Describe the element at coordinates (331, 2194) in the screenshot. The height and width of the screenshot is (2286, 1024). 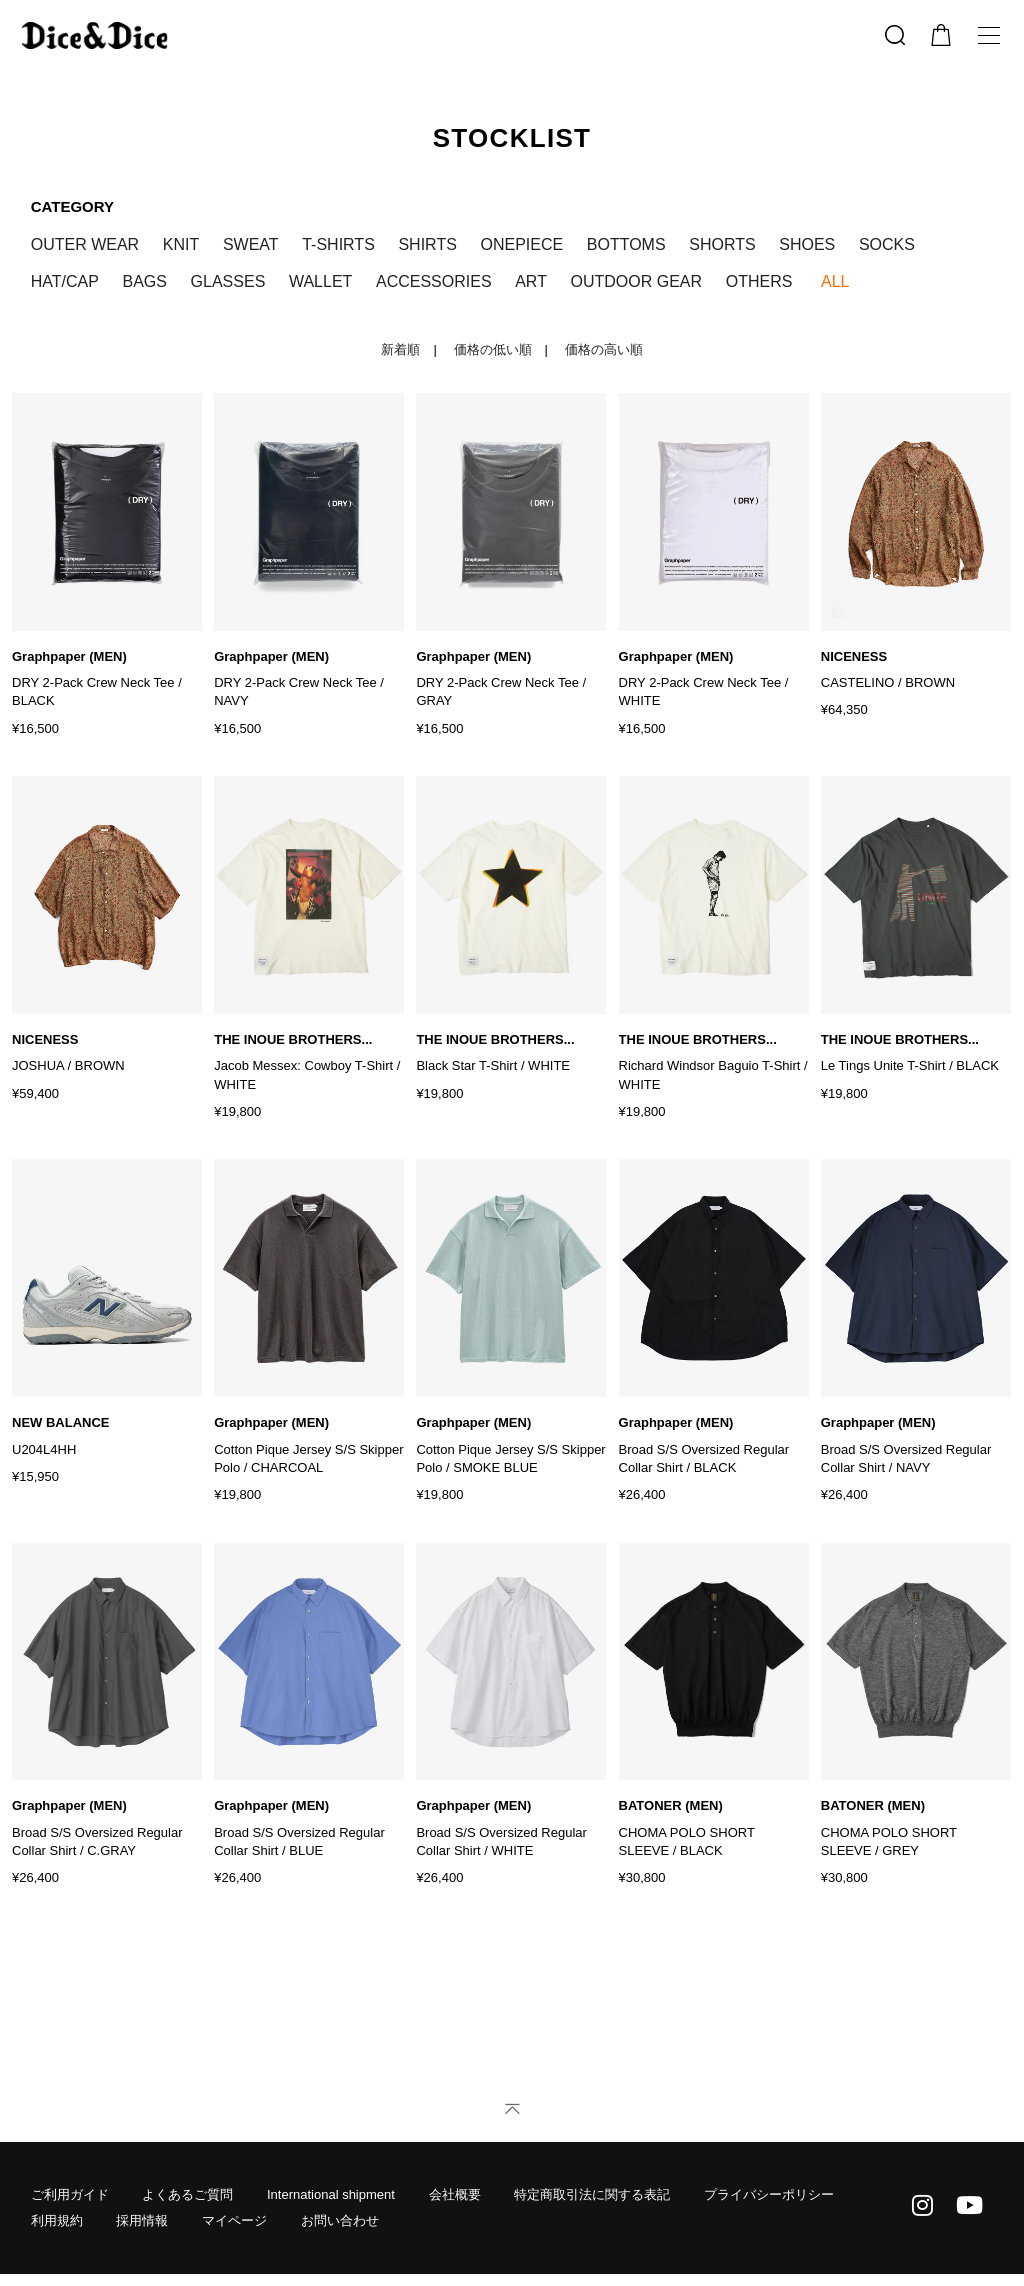
I see `International shipment` at that location.